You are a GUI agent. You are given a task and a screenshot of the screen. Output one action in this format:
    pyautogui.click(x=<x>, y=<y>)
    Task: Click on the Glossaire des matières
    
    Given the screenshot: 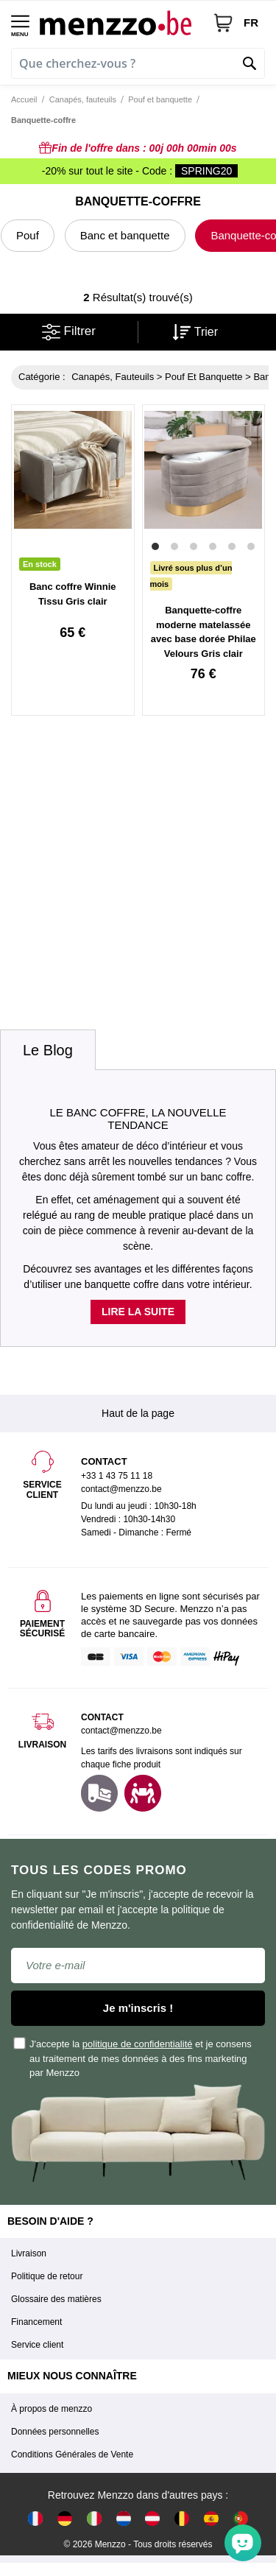 What is the action you would take?
    pyautogui.click(x=56, y=2299)
    